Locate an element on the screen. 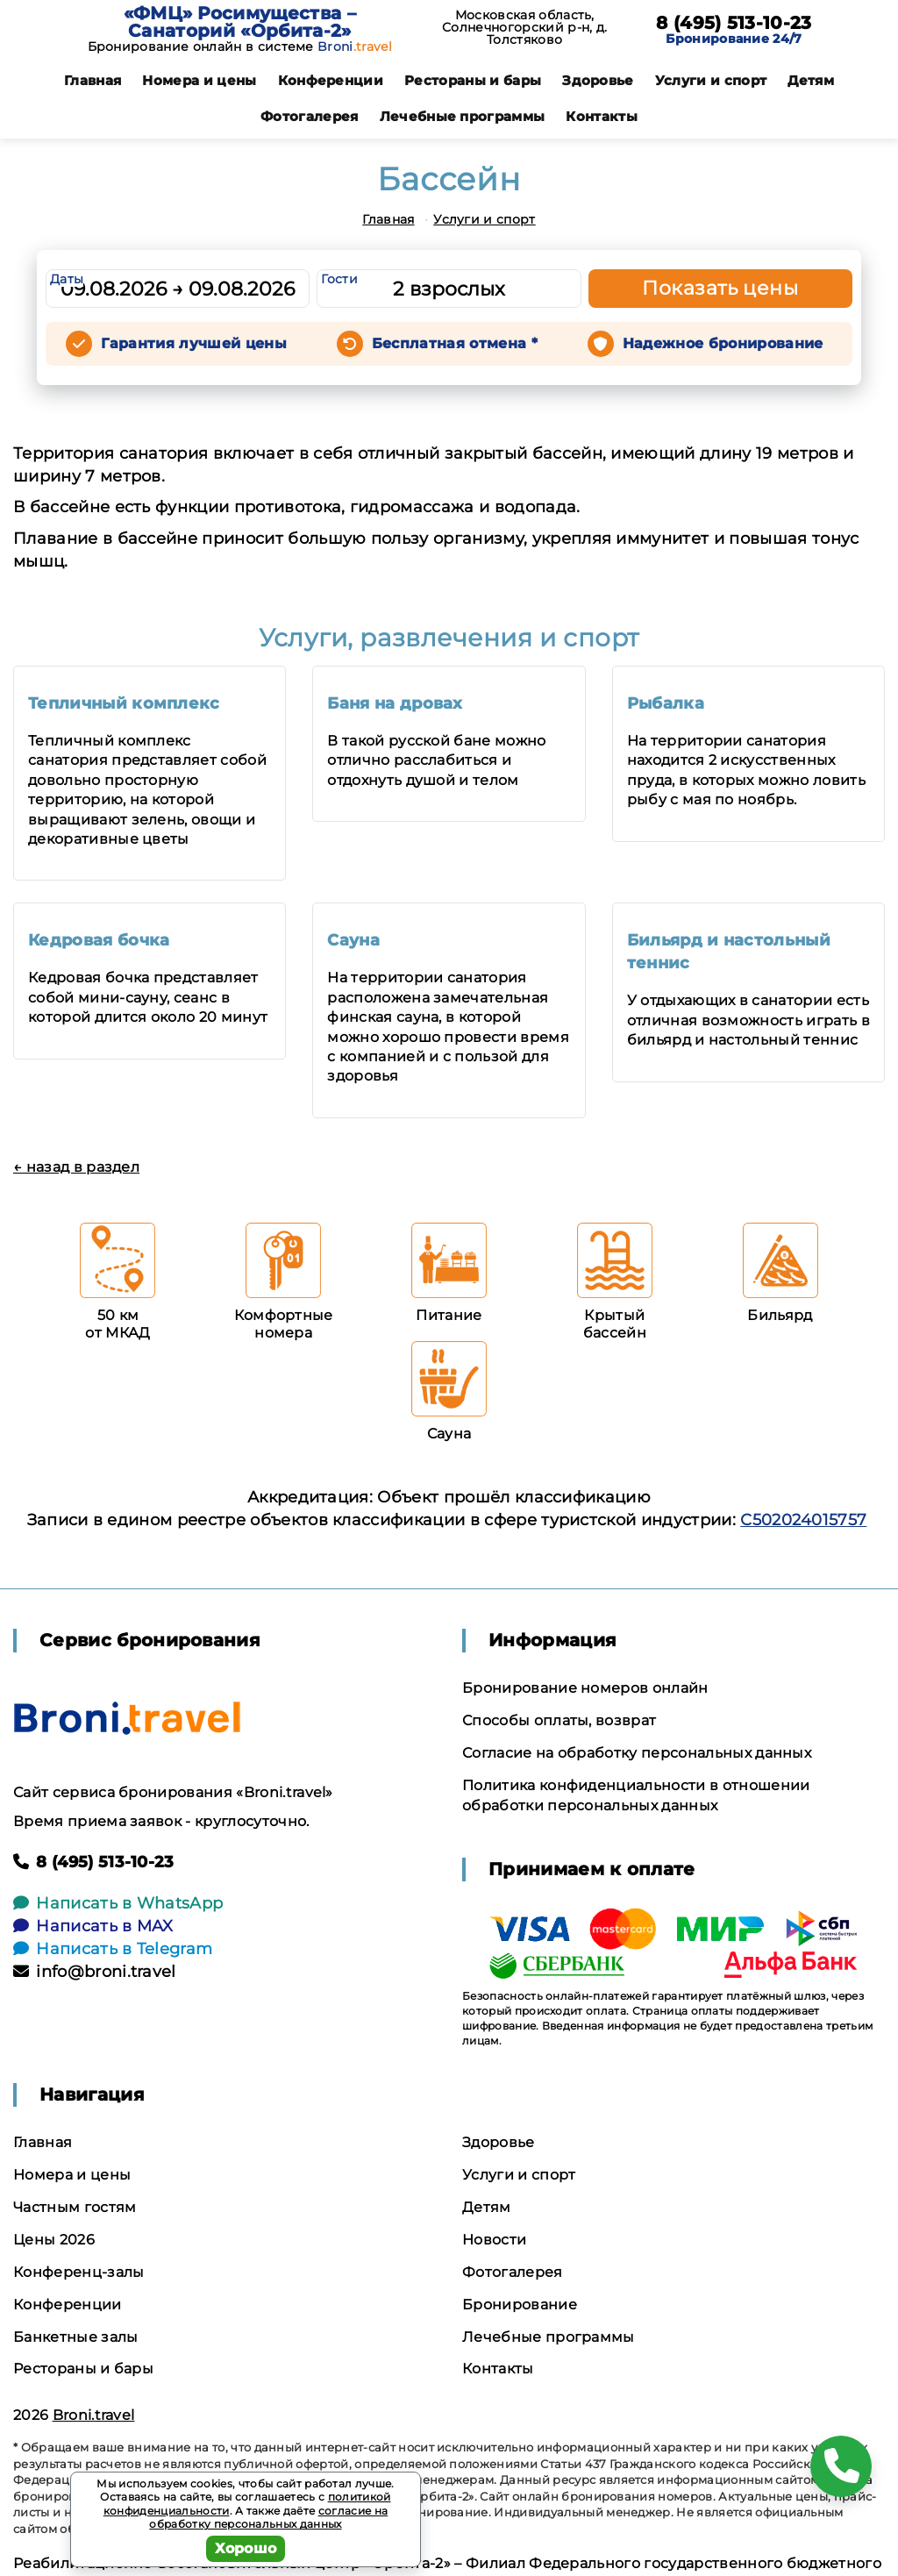 The image size is (898, 2576). Детям is located at coordinates (811, 80).